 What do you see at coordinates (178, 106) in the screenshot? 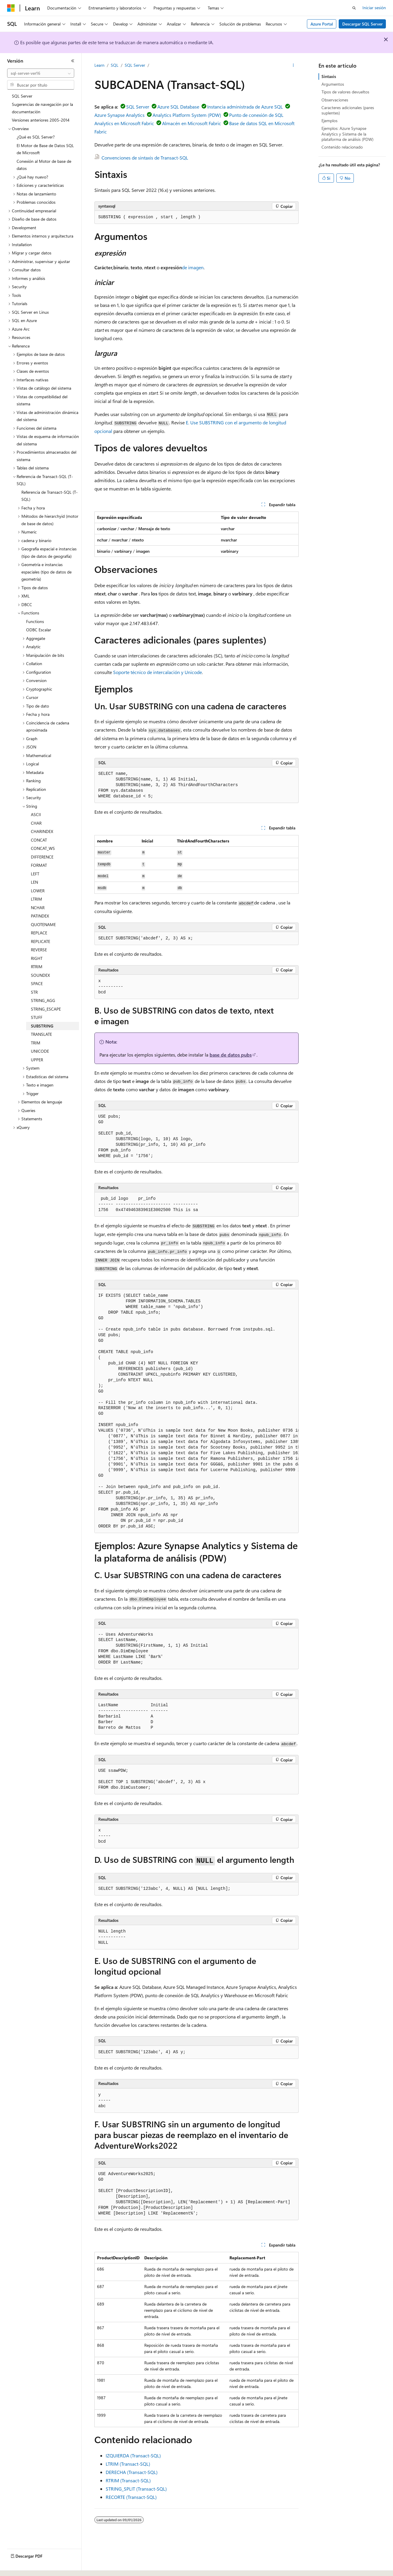
I see `Azure SQL Database` at bounding box center [178, 106].